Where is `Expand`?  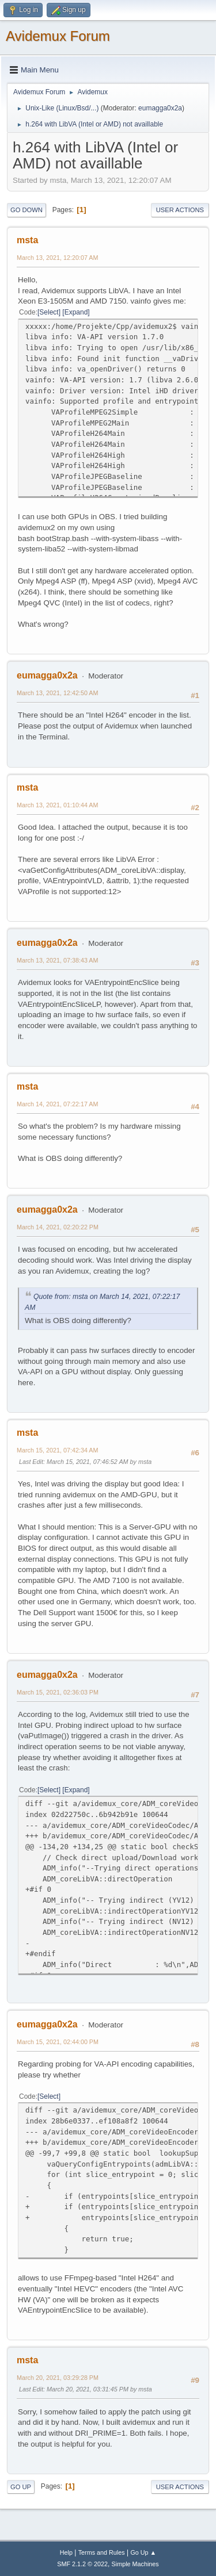 Expand is located at coordinates (76, 312).